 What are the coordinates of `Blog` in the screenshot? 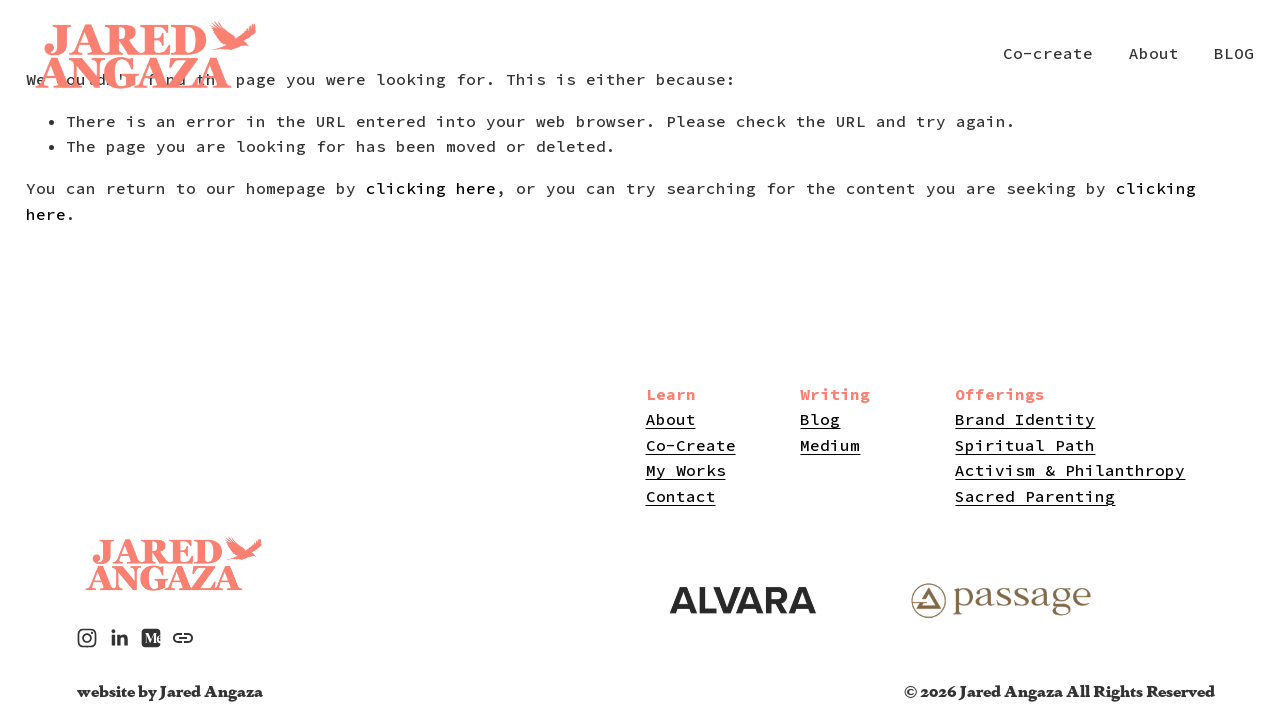 It's located at (820, 419).